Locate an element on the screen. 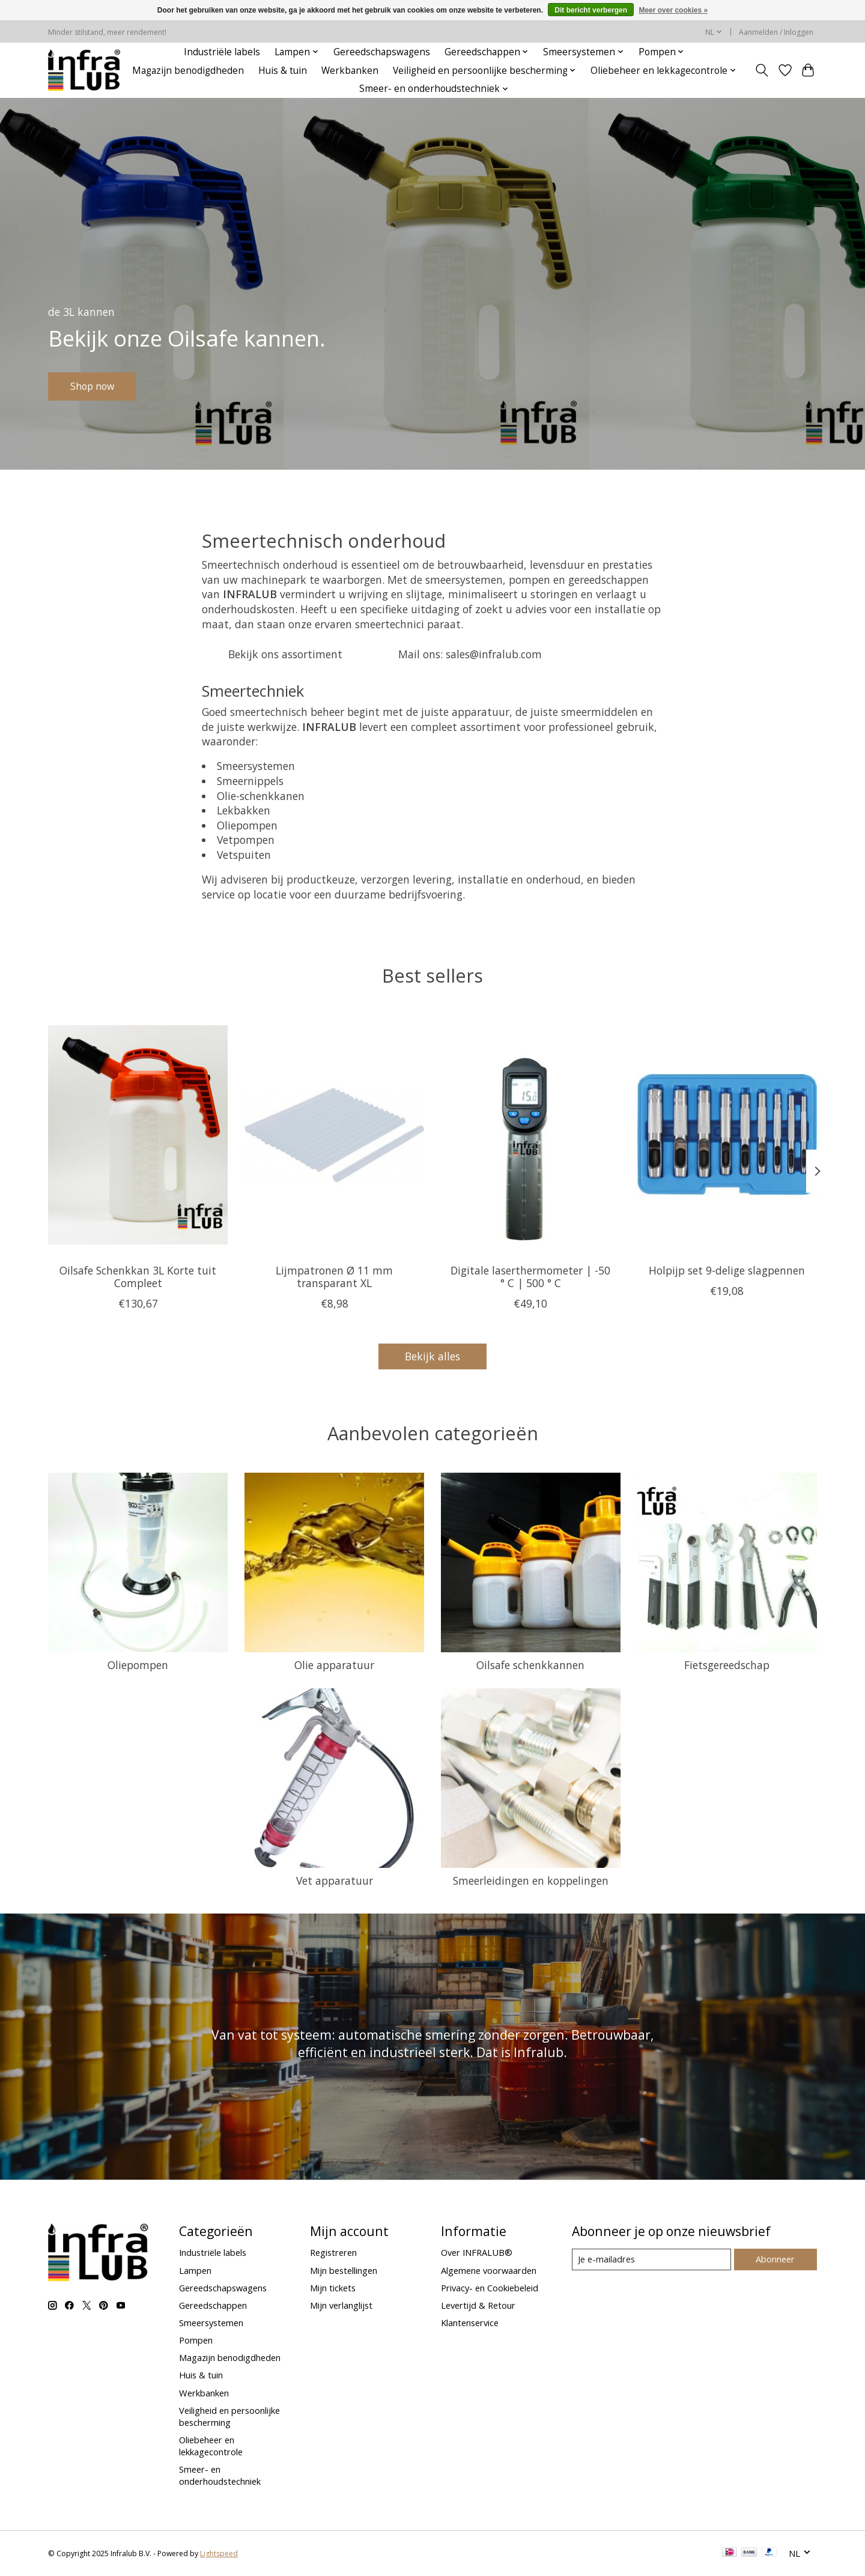 The height and width of the screenshot is (2576, 865). Registreren is located at coordinates (333, 2252).